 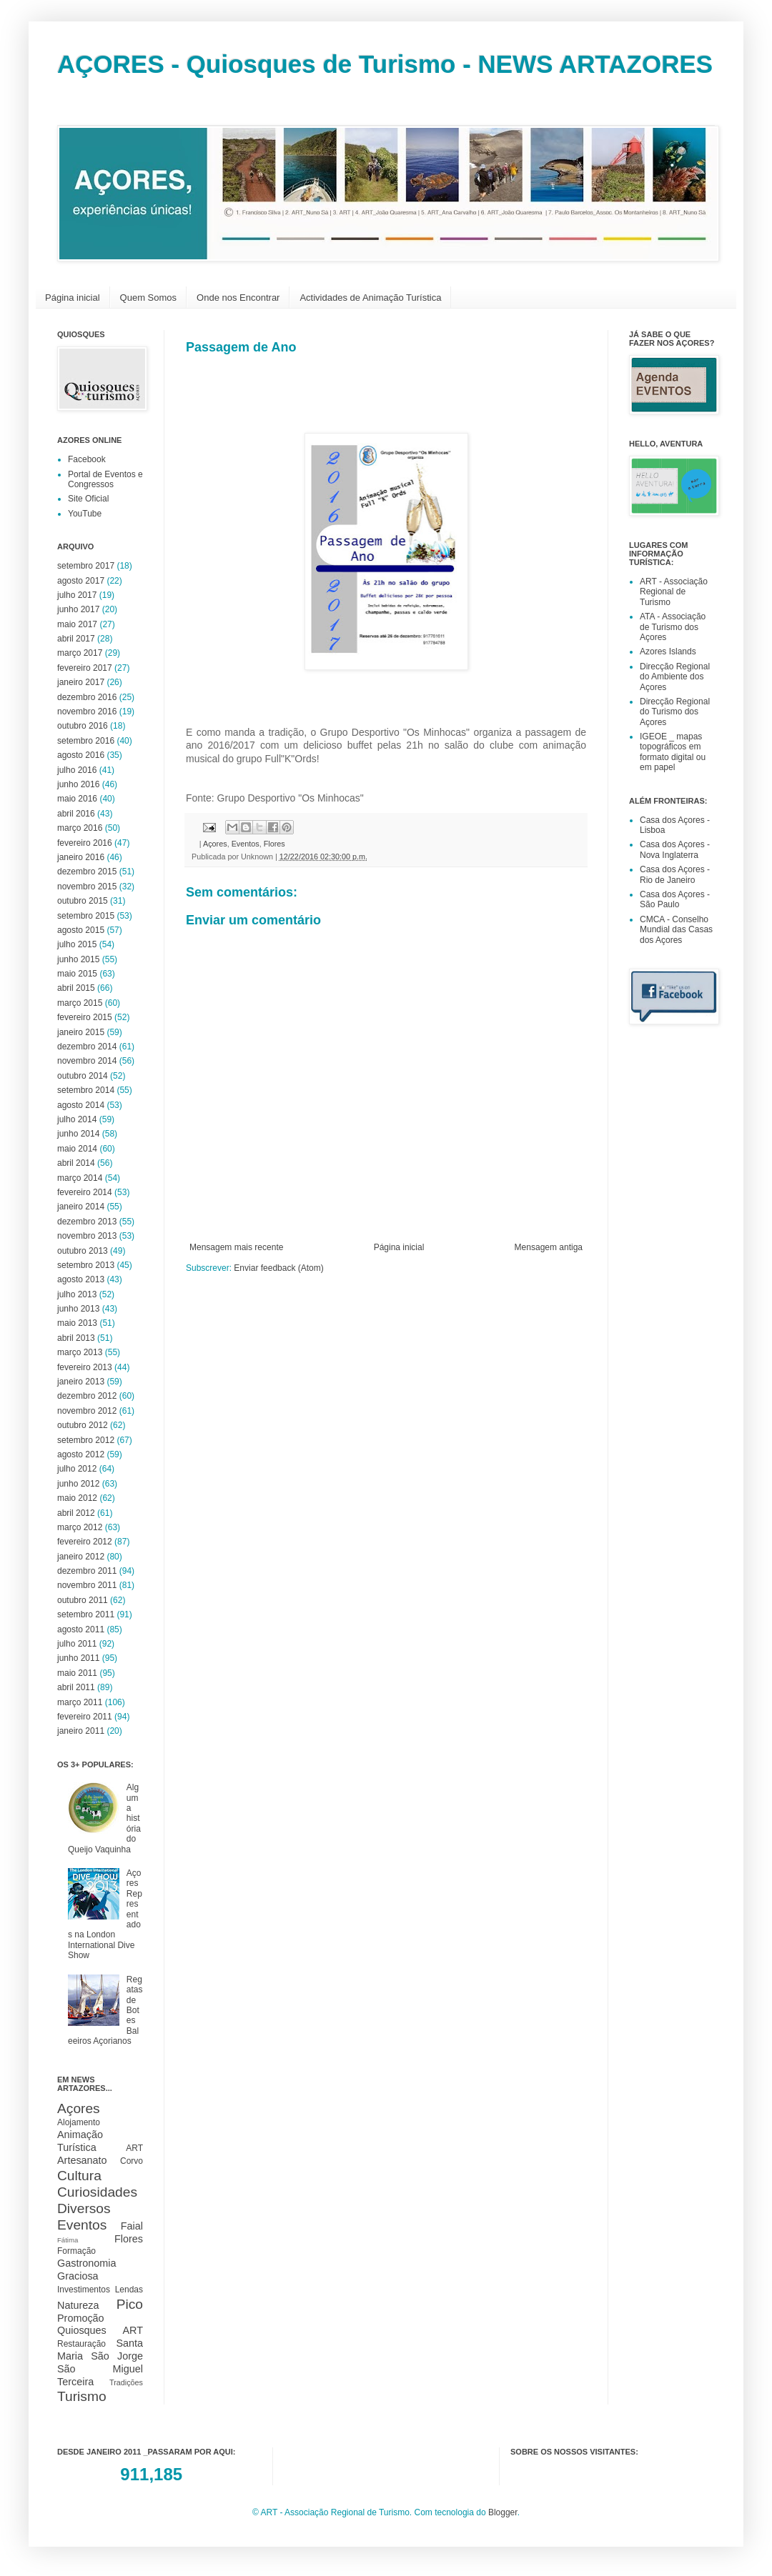 What do you see at coordinates (85, 566) in the screenshot?
I see `setembro 2017` at bounding box center [85, 566].